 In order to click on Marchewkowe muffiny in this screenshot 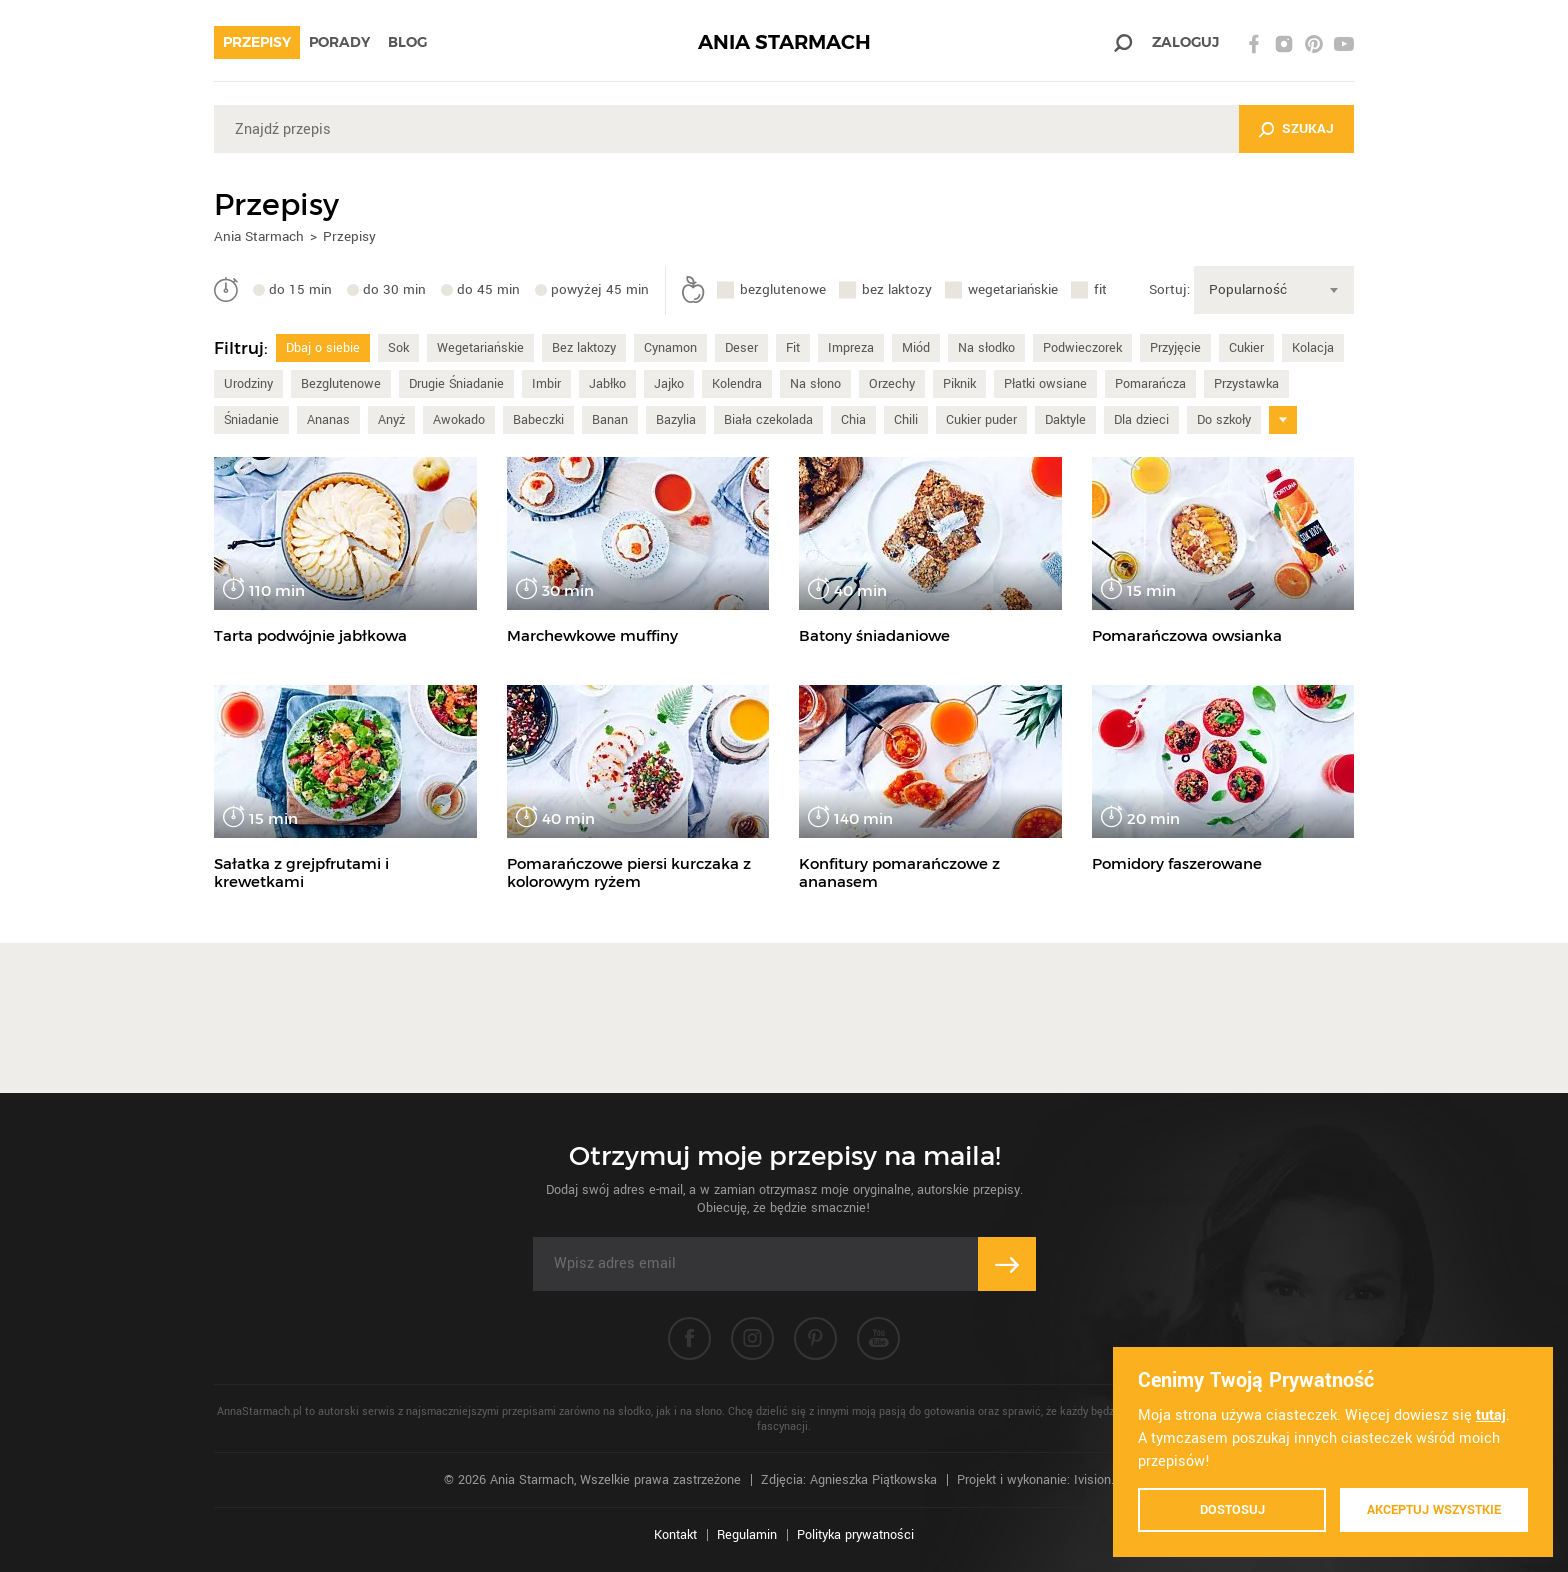, I will do `click(592, 635)`.